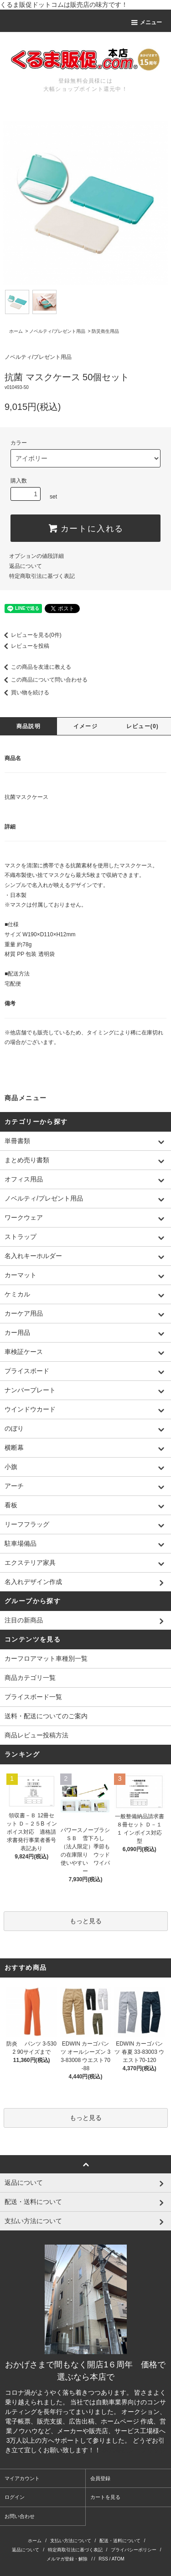 The height and width of the screenshot is (2576, 171). I want to click on プライスボード一覧, so click(33, 1696).